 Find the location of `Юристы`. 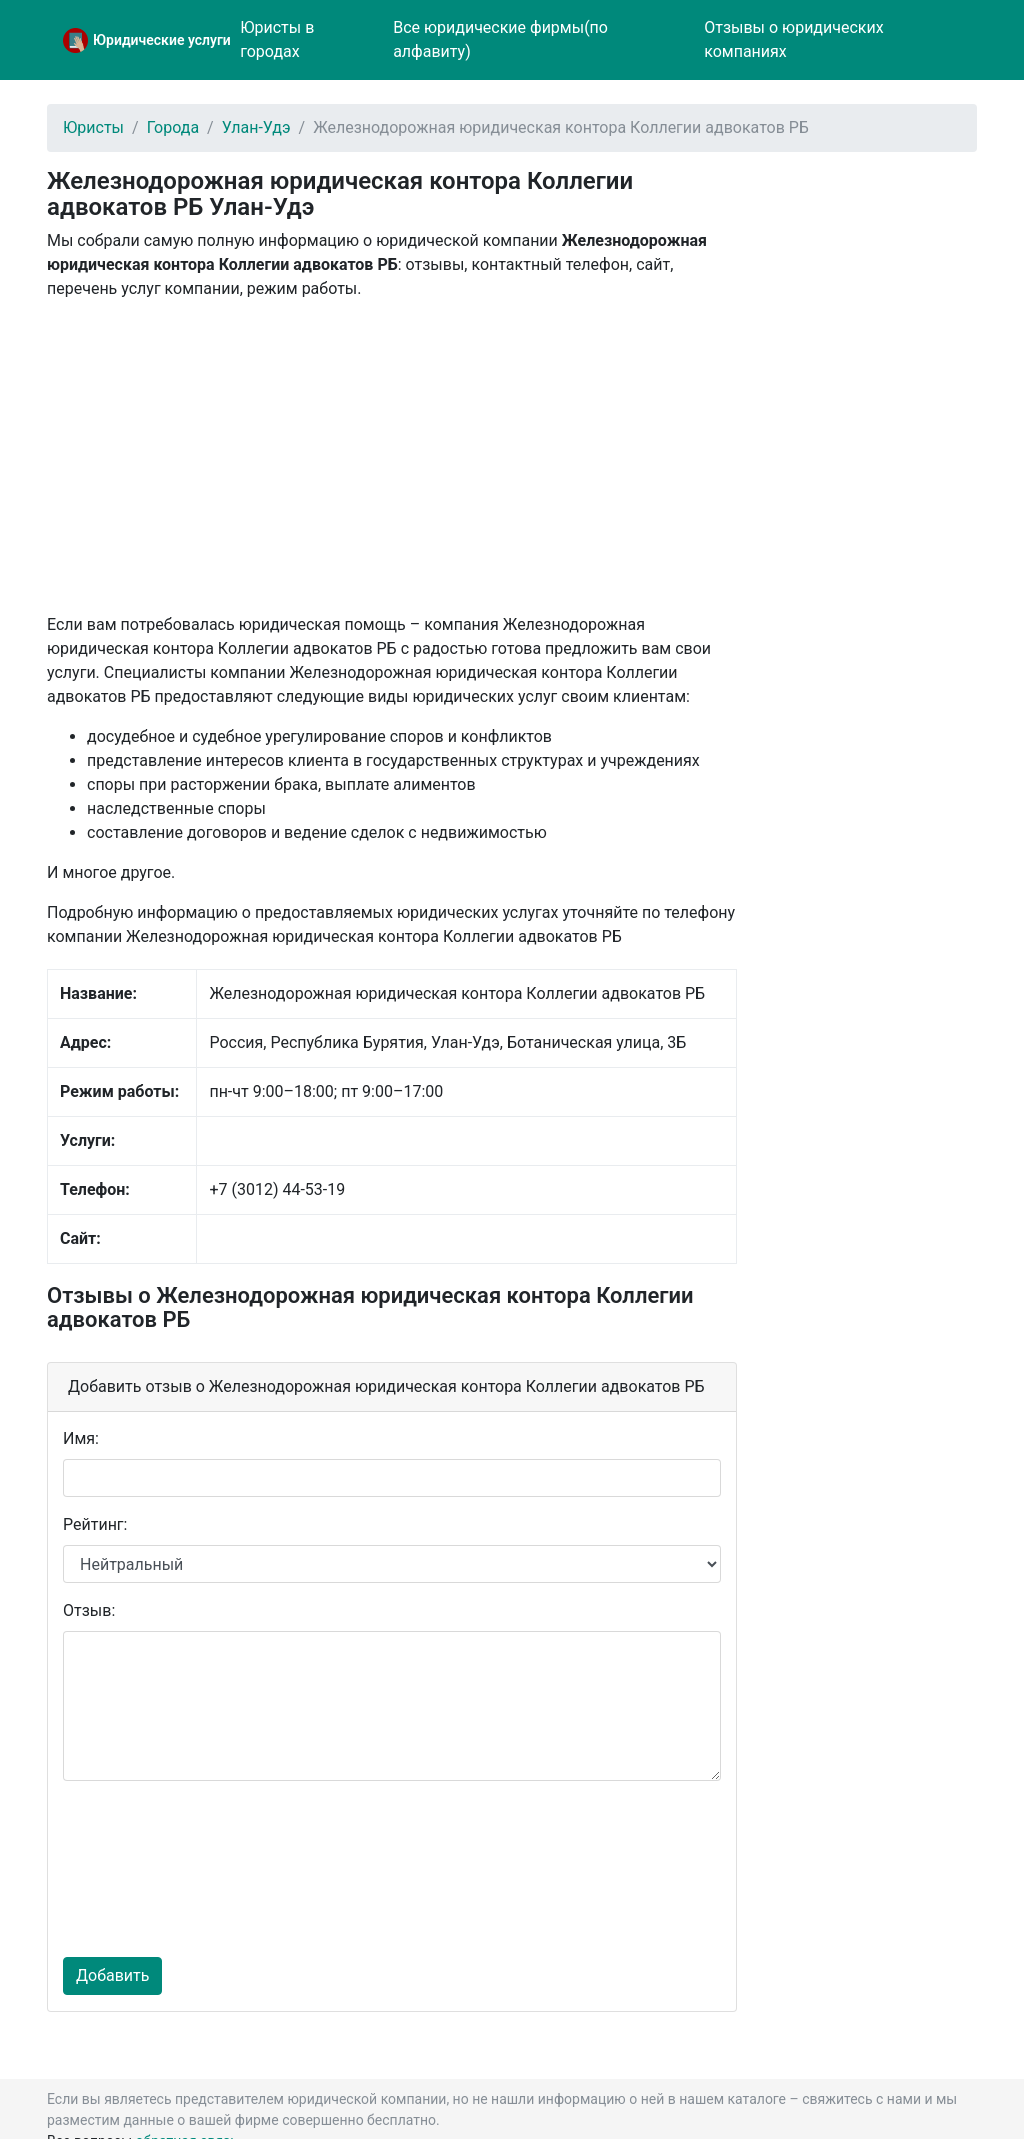

Юристы is located at coordinates (93, 127).